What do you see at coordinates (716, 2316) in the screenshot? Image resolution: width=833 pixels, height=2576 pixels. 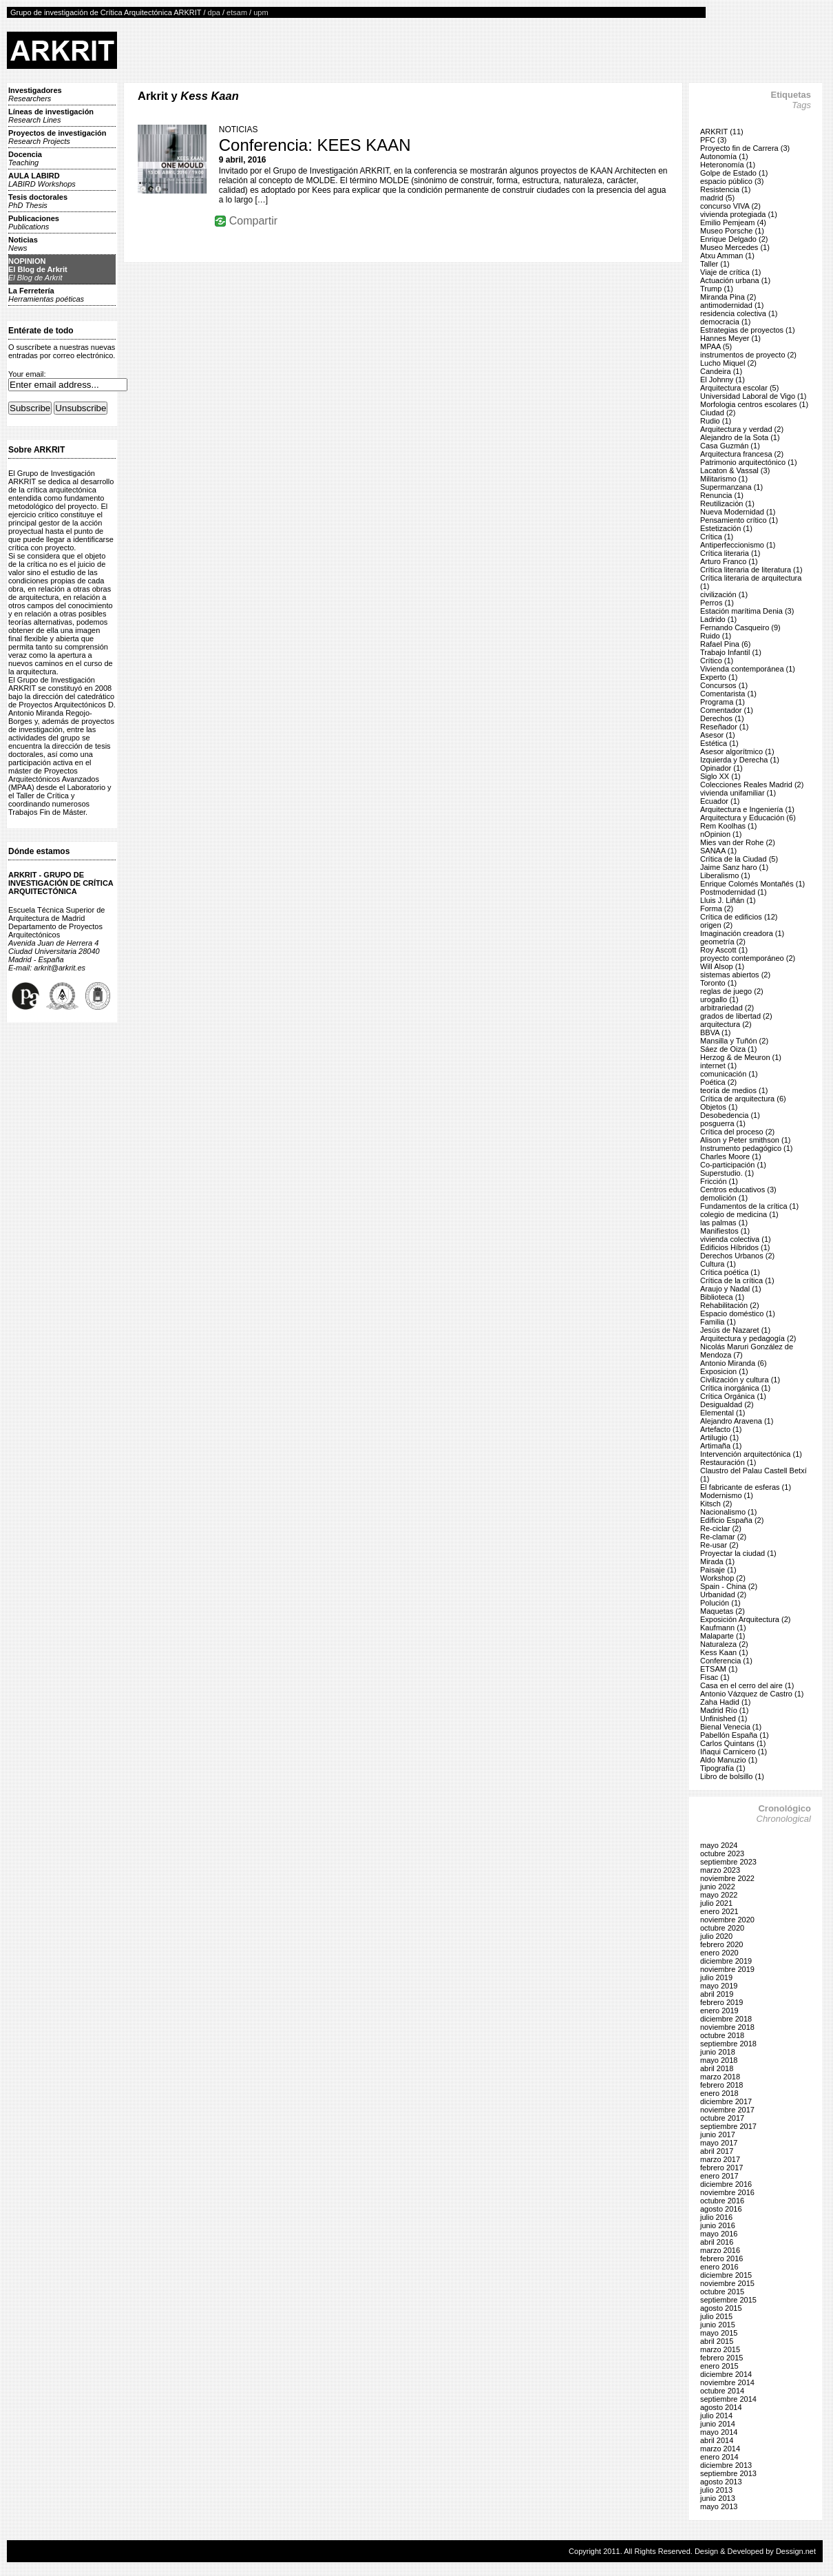 I see `julio 2015` at bounding box center [716, 2316].